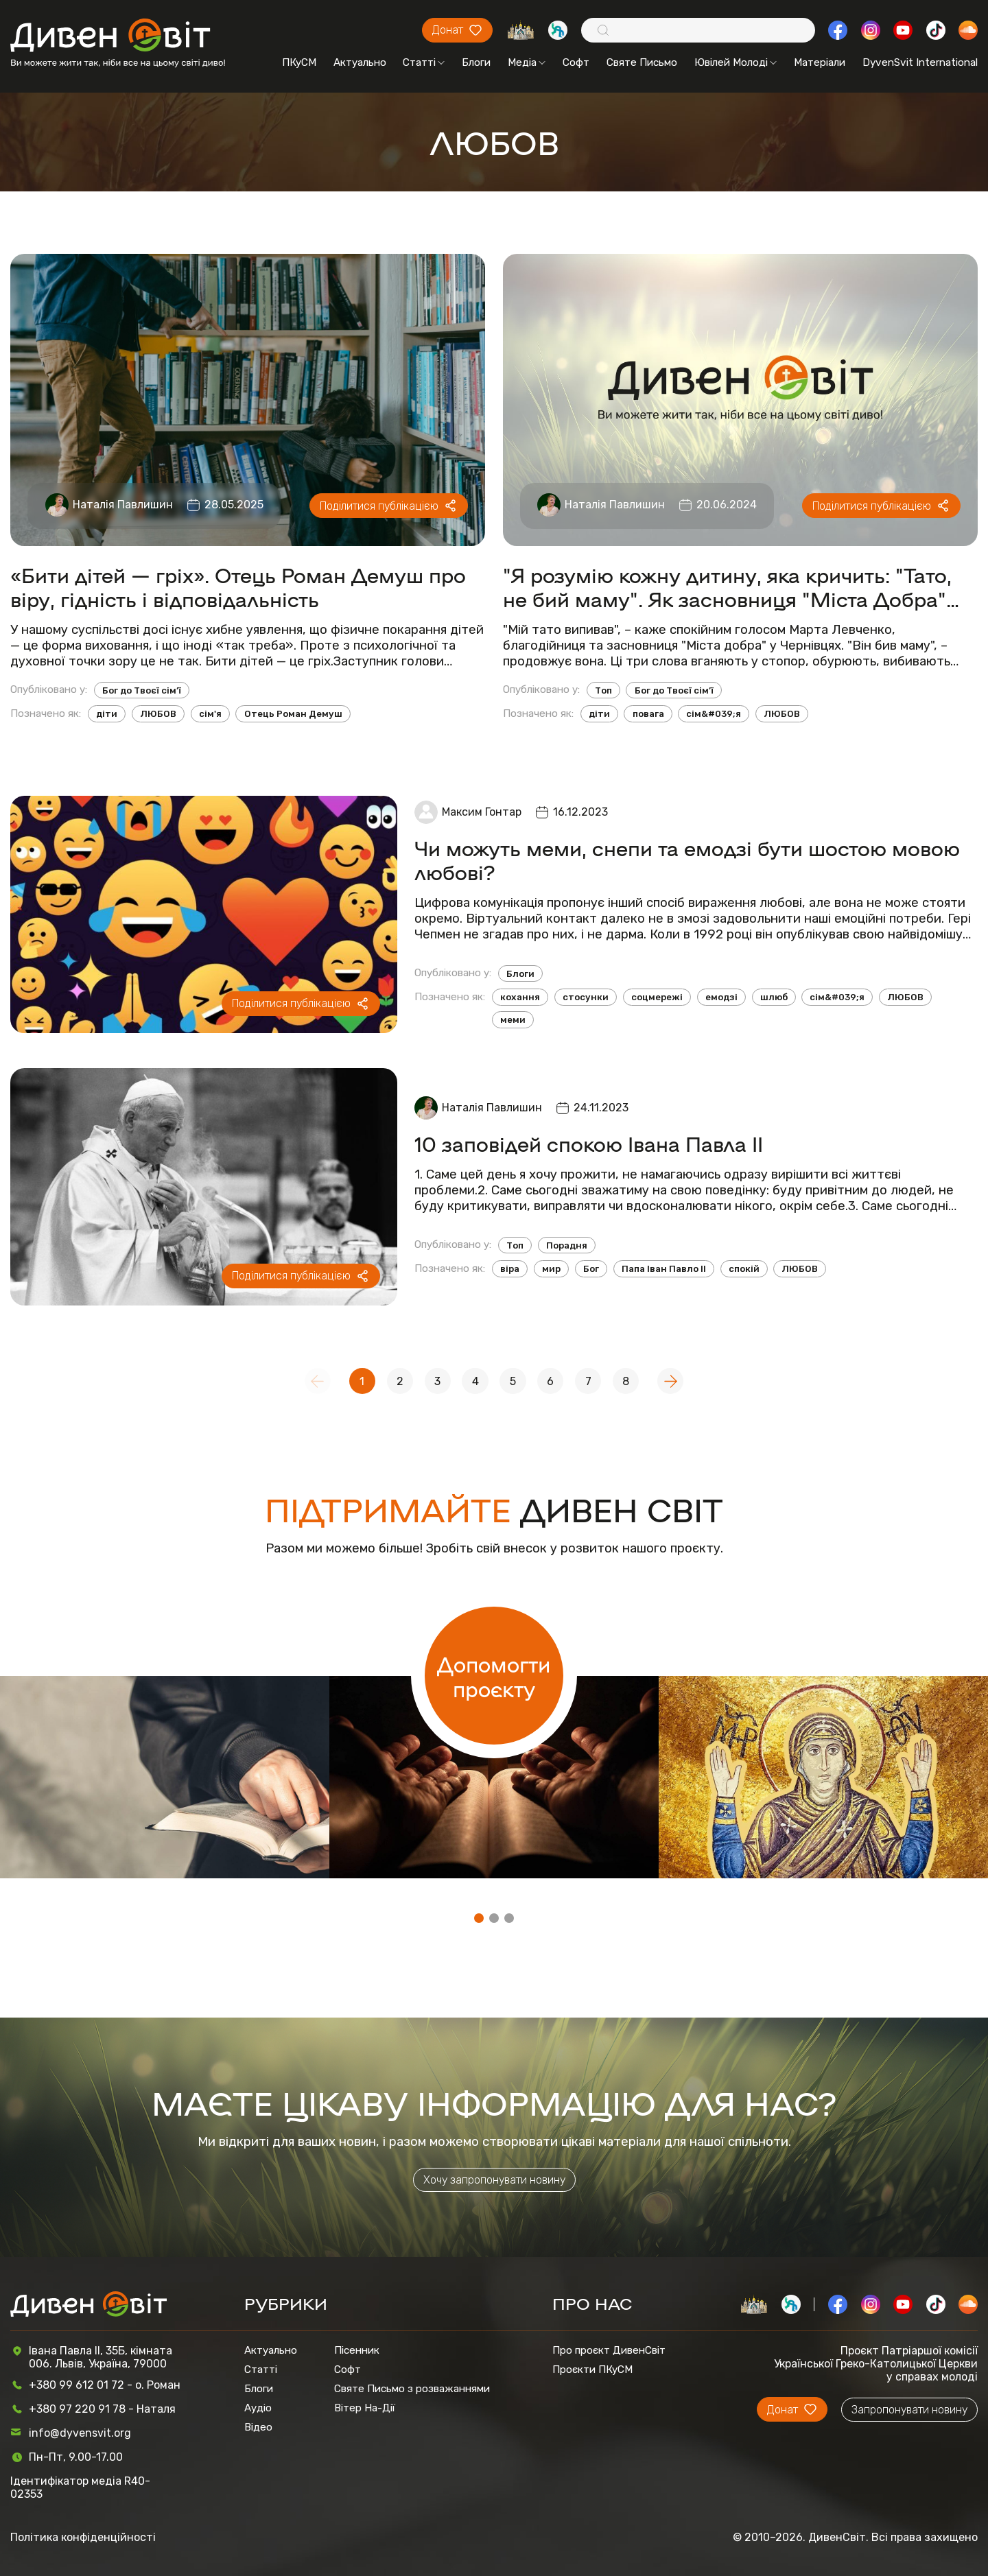  What do you see at coordinates (106, 714) in the screenshot?
I see `діти` at bounding box center [106, 714].